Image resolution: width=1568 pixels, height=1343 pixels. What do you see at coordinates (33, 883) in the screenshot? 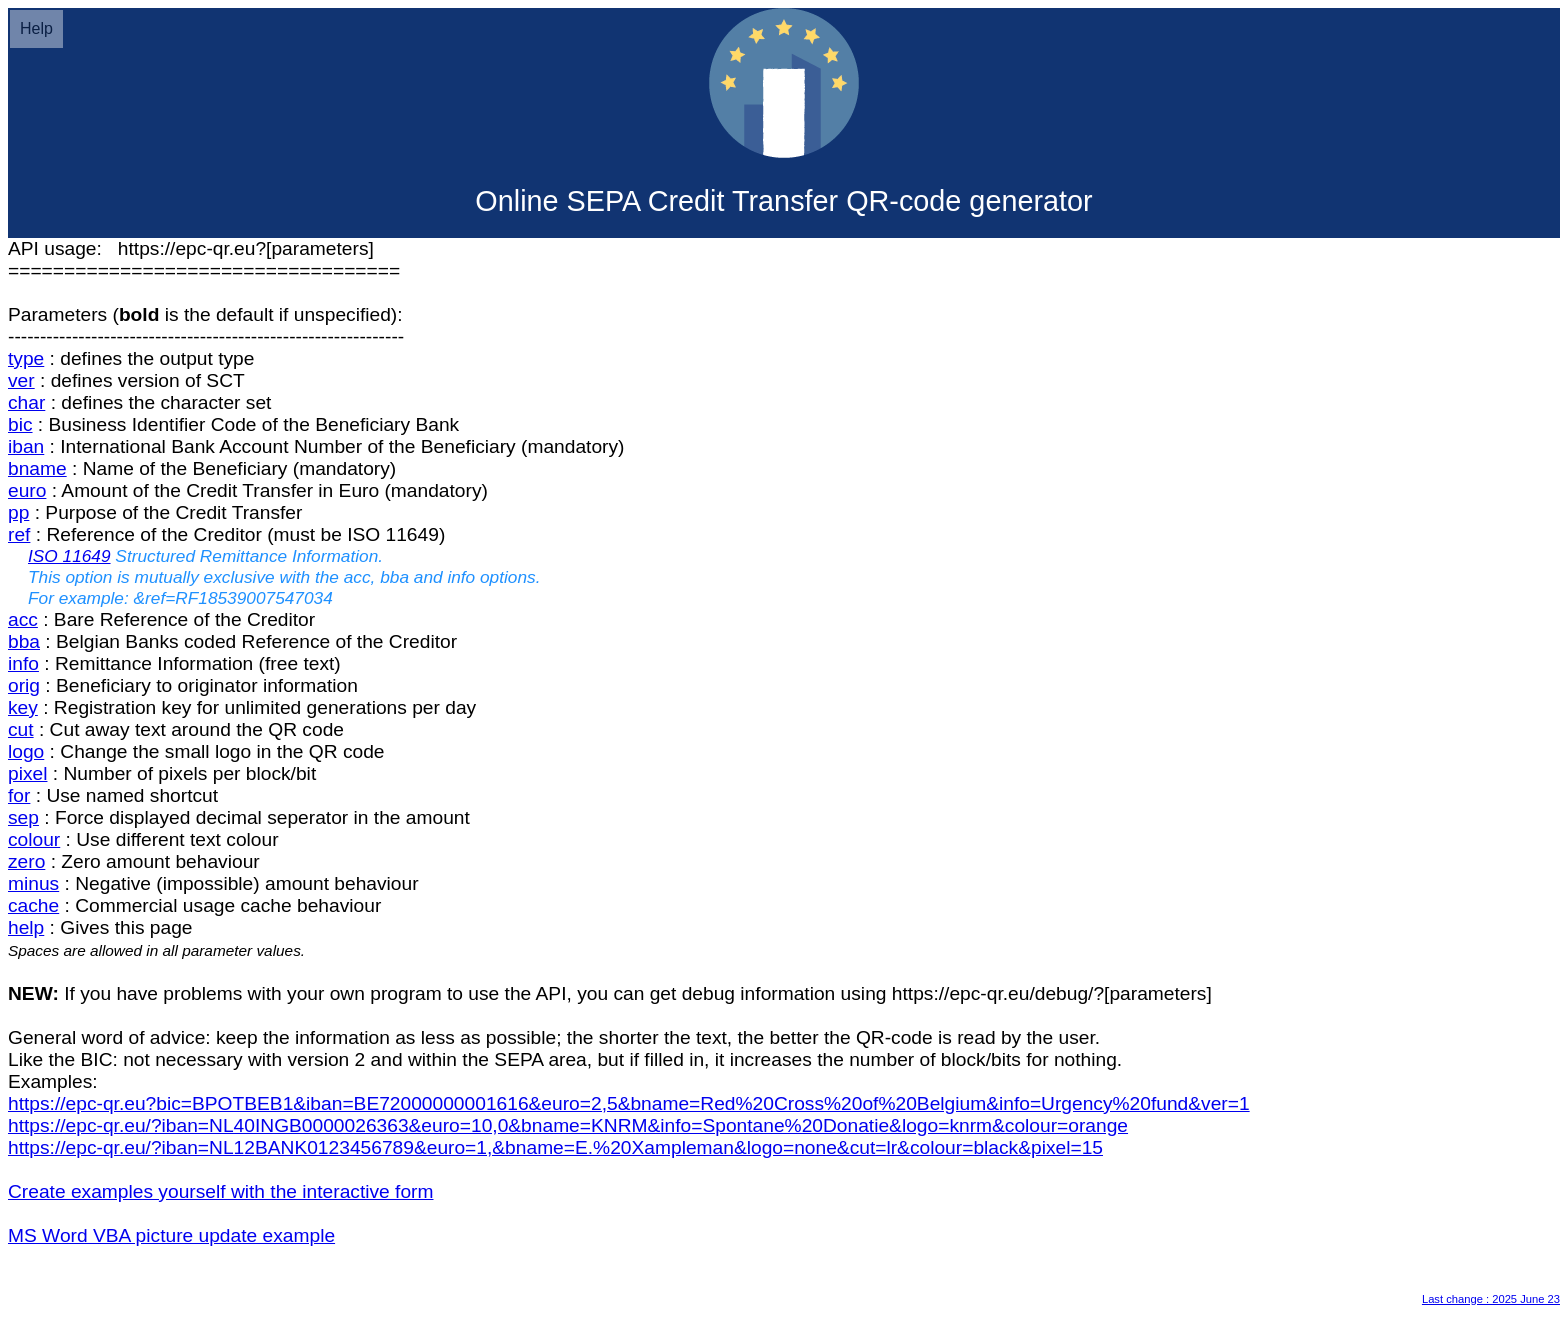
I see `minus` at bounding box center [33, 883].